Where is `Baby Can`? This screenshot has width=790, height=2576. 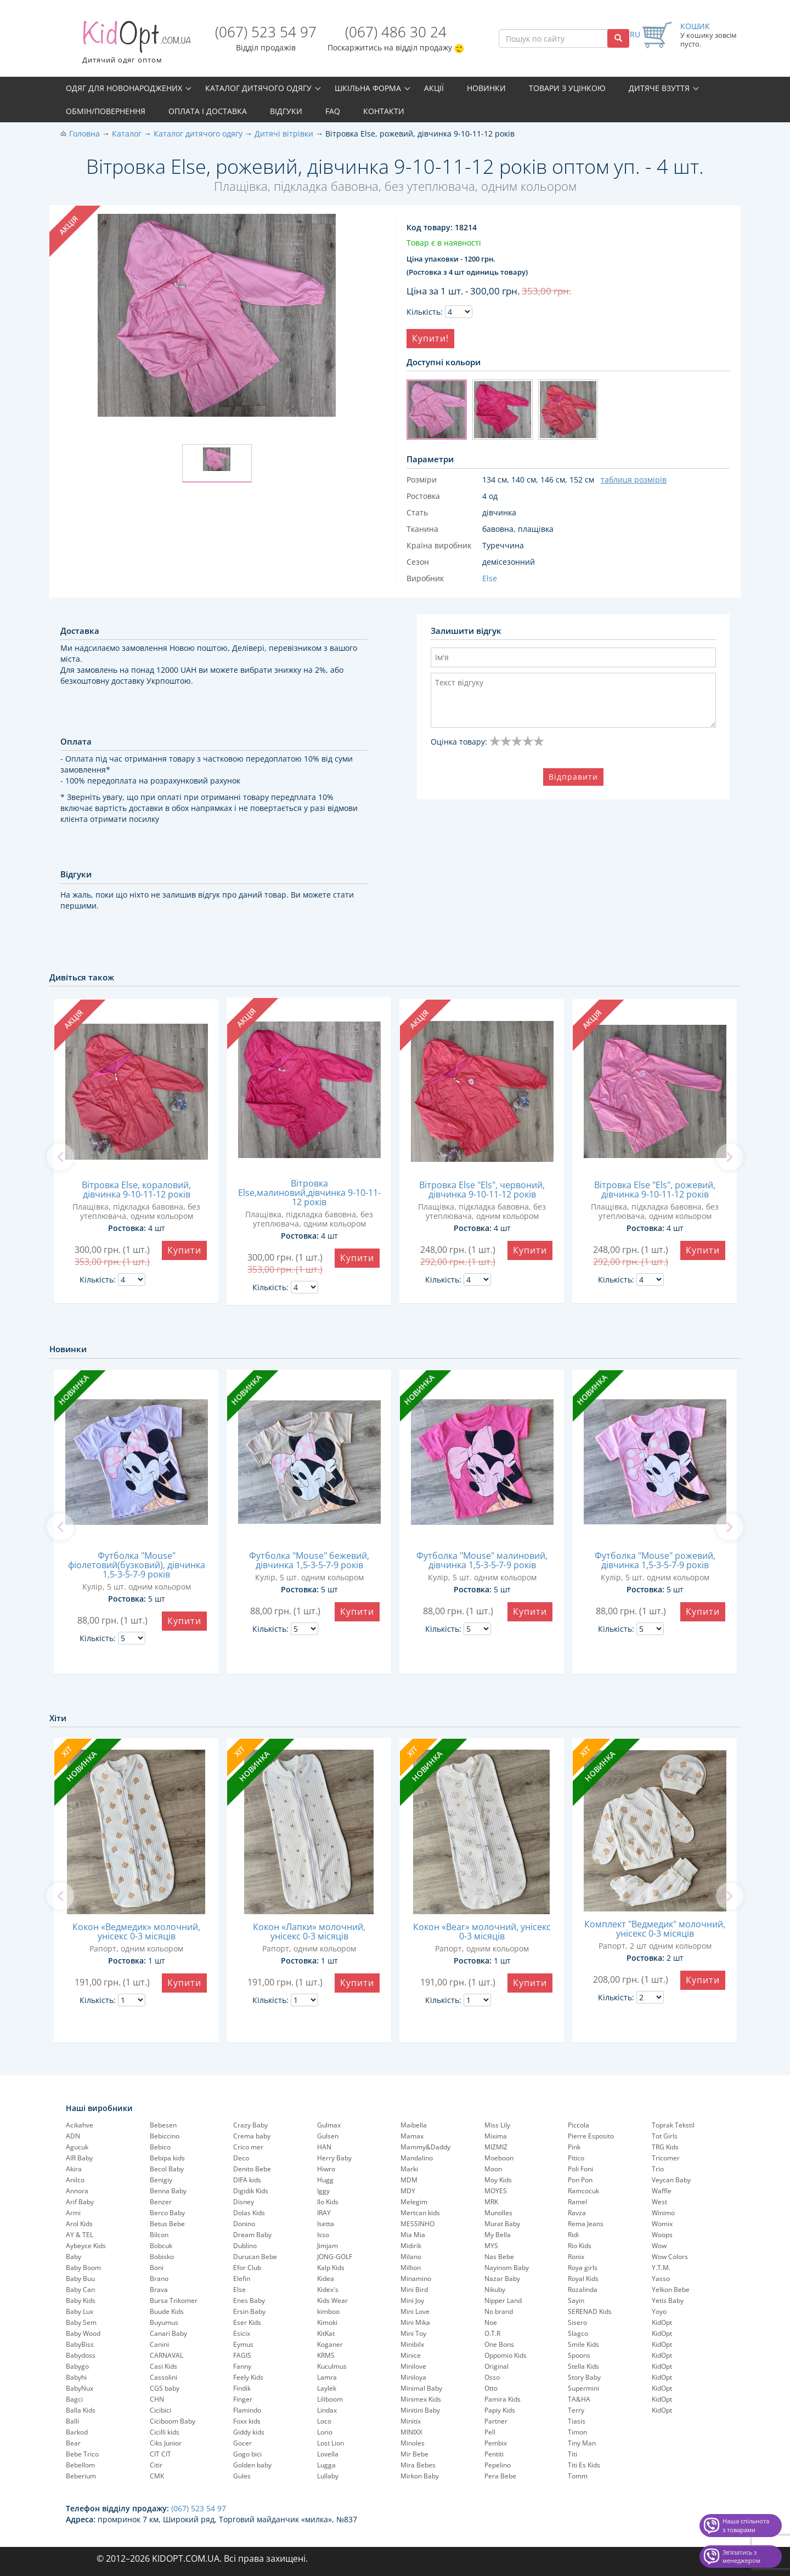 Baby Can is located at coordinates (80, 2289).